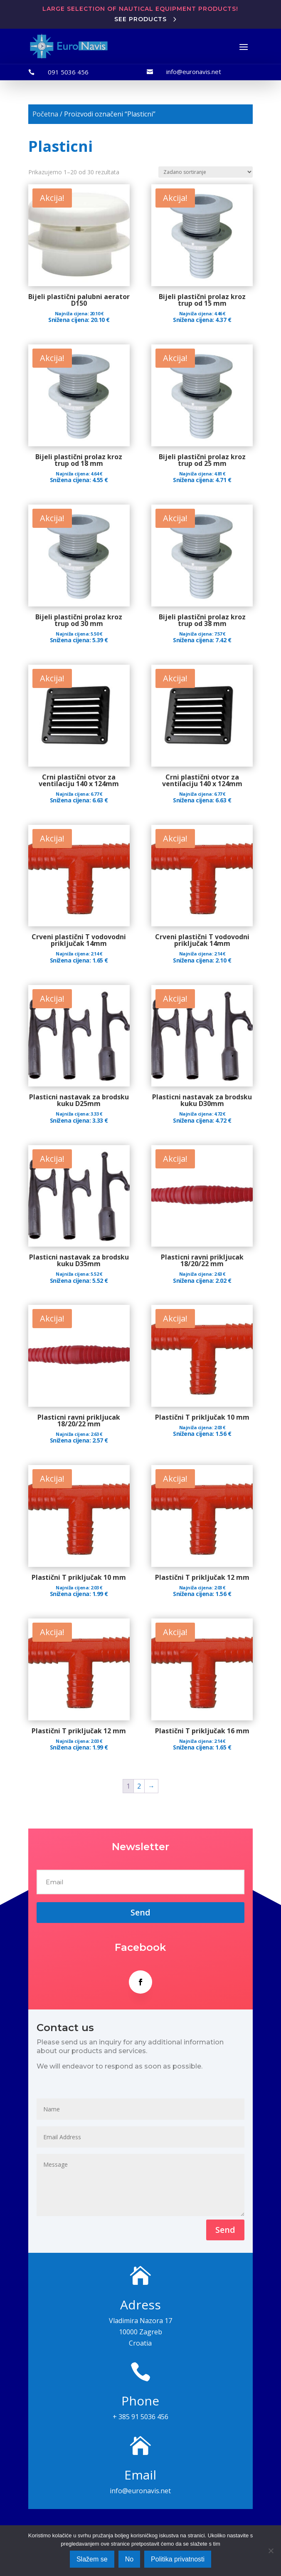 This screenshot has width=281, height=2576. I want to click on info@euronavis.net, so click(193, 71).